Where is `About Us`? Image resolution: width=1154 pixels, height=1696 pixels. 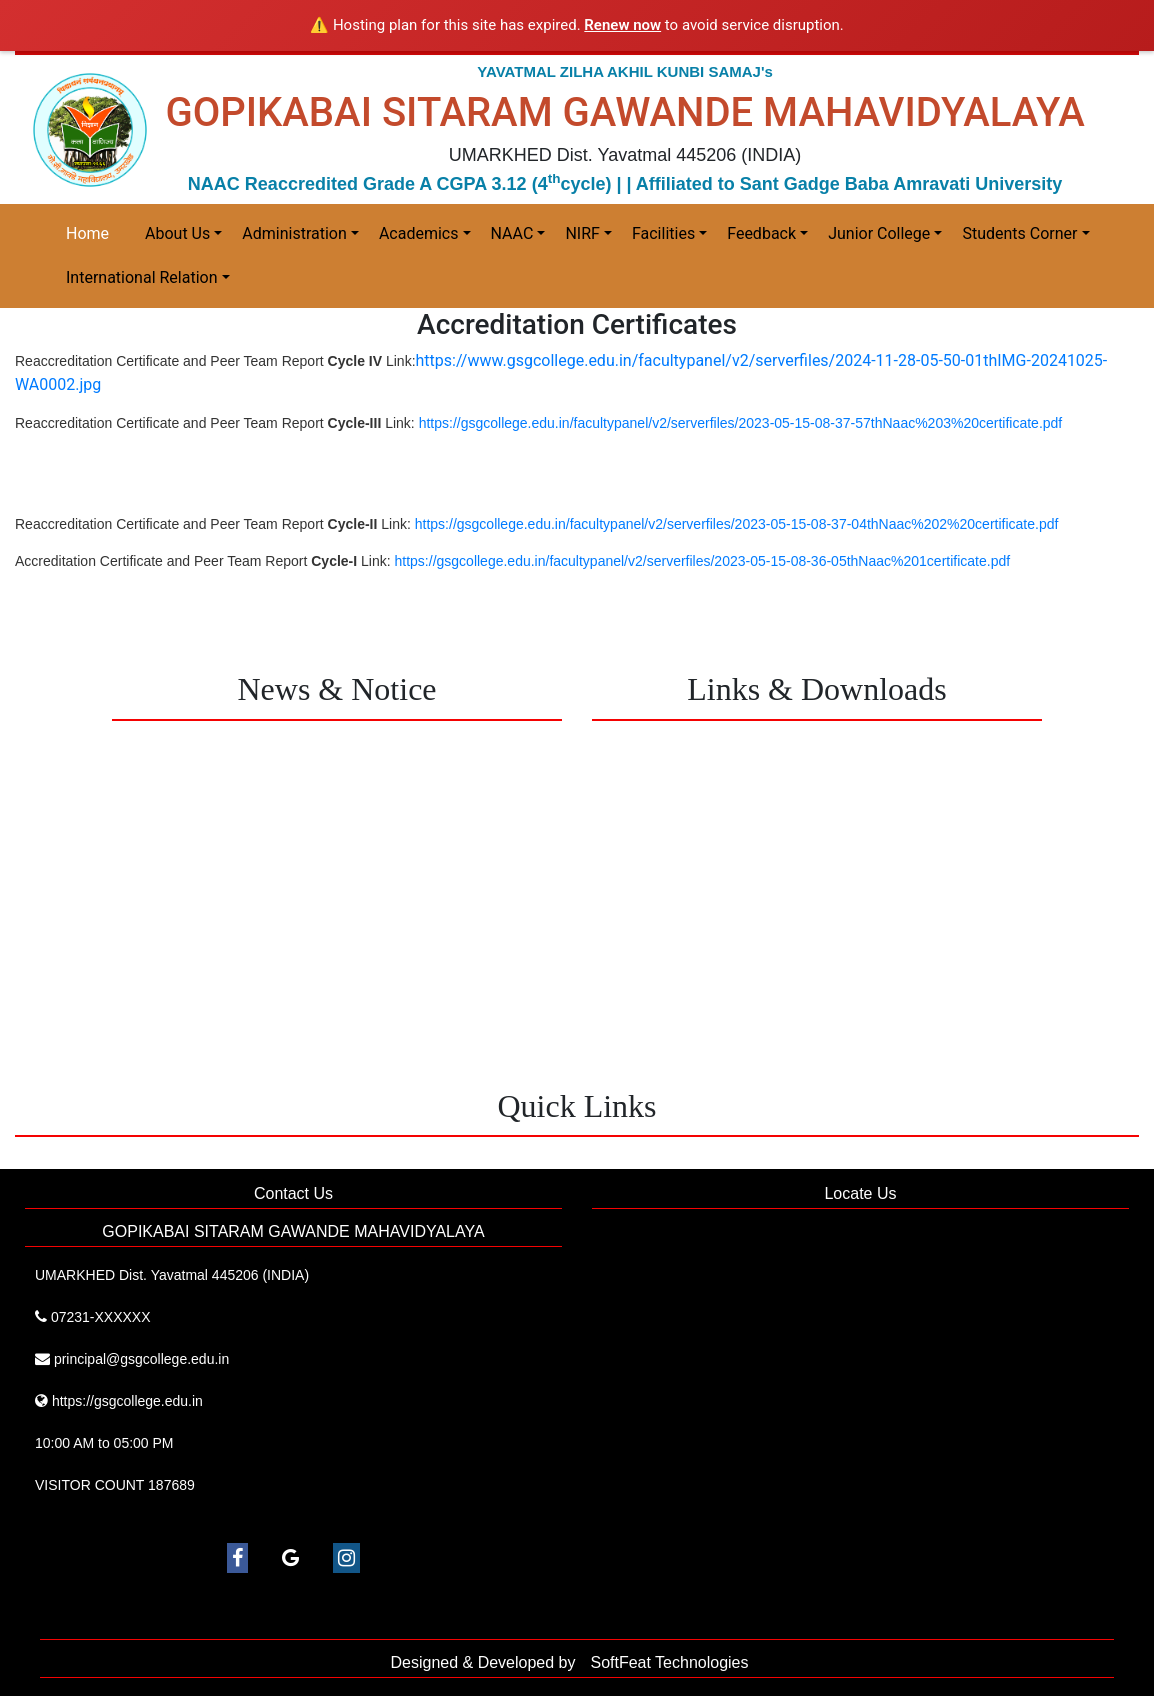
About Us is located at coordinates (177, 233).